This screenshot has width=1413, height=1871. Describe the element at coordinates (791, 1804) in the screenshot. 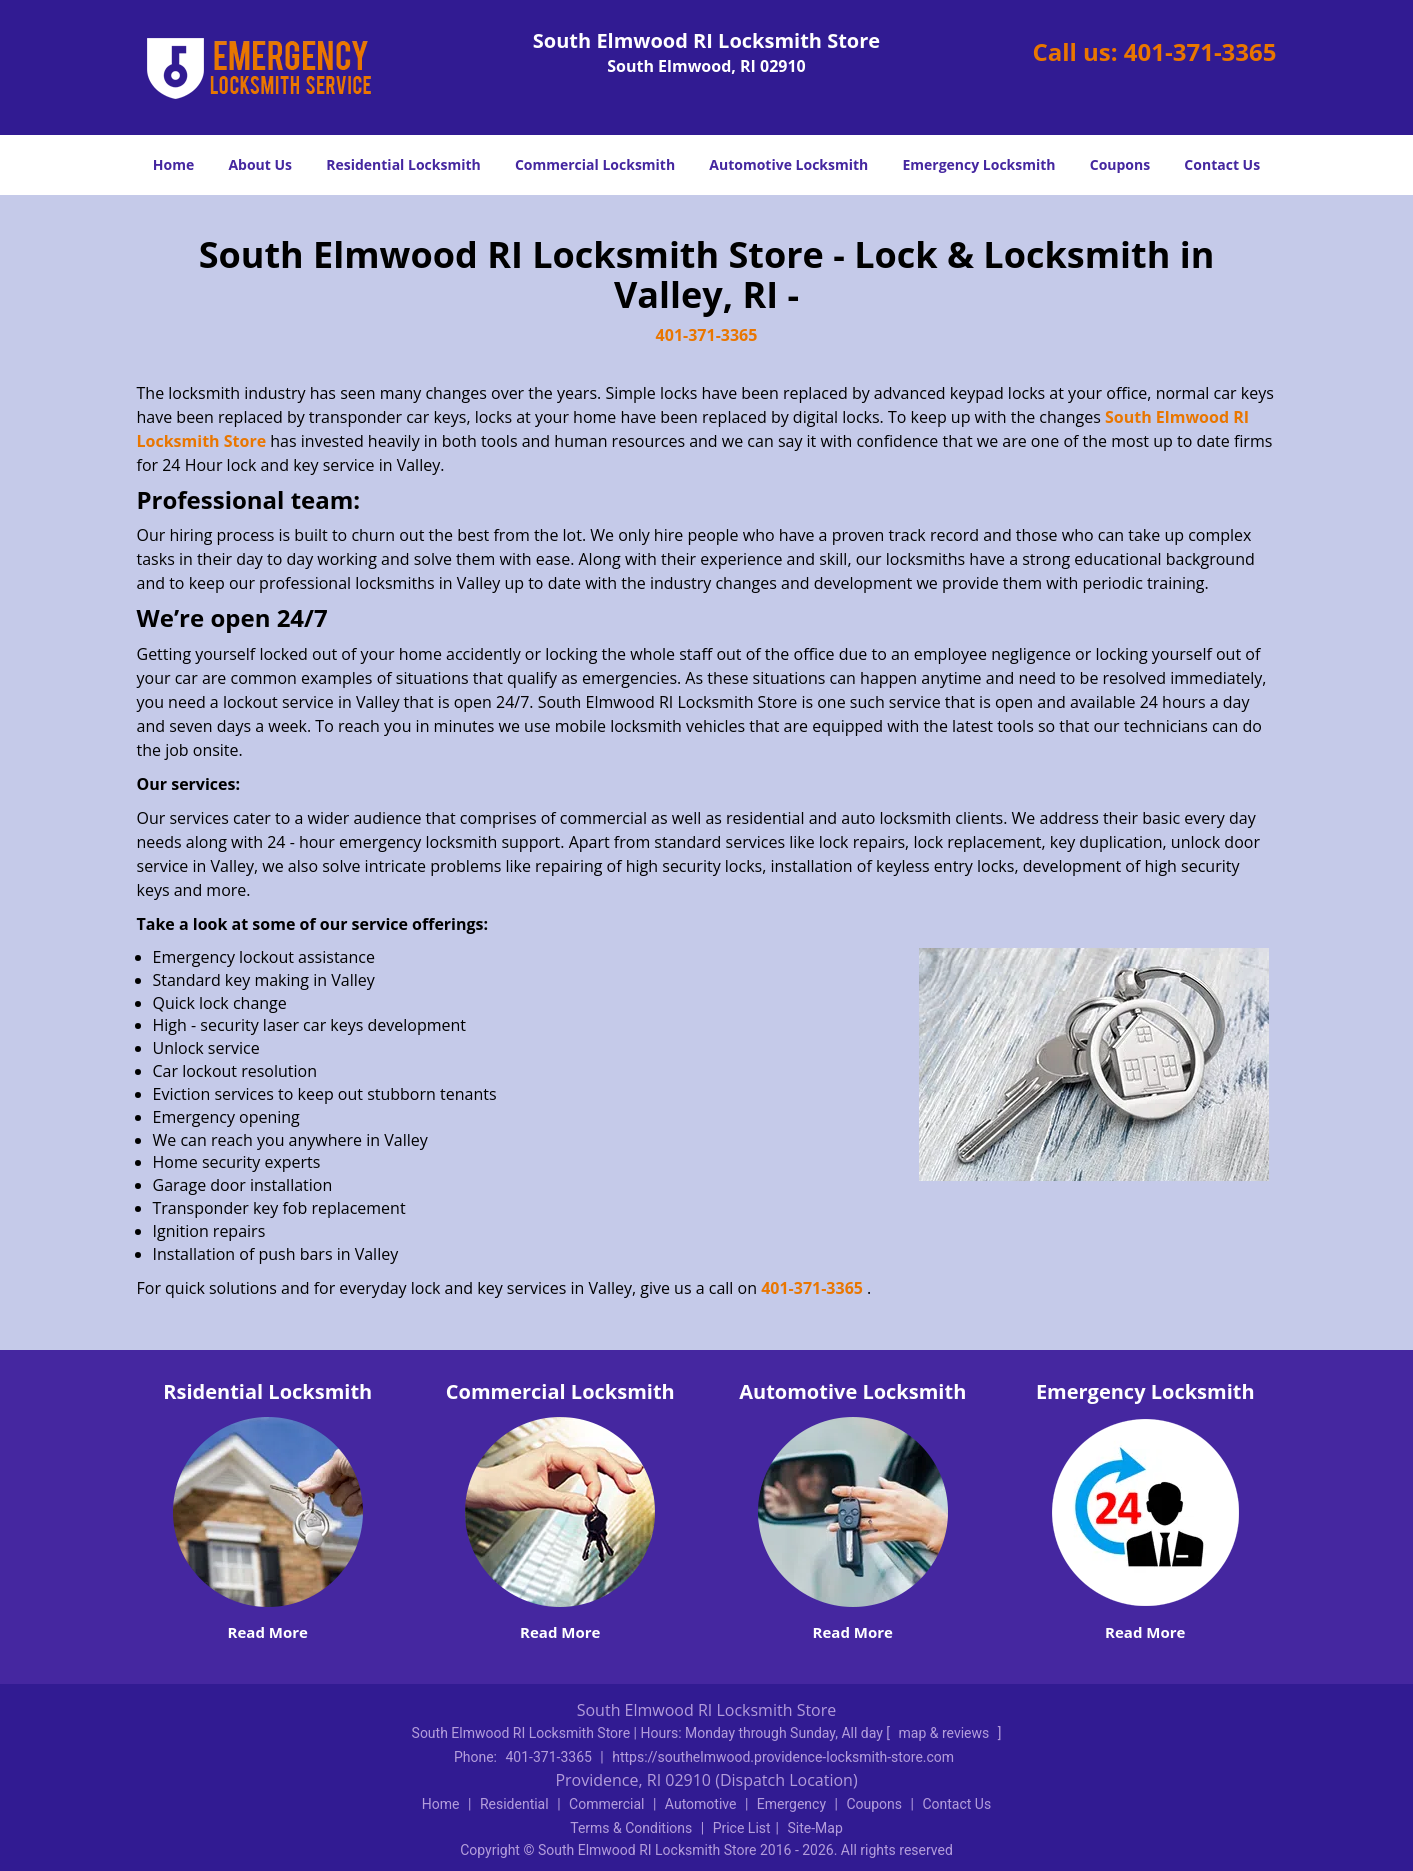

I see `Emergency` at that location.